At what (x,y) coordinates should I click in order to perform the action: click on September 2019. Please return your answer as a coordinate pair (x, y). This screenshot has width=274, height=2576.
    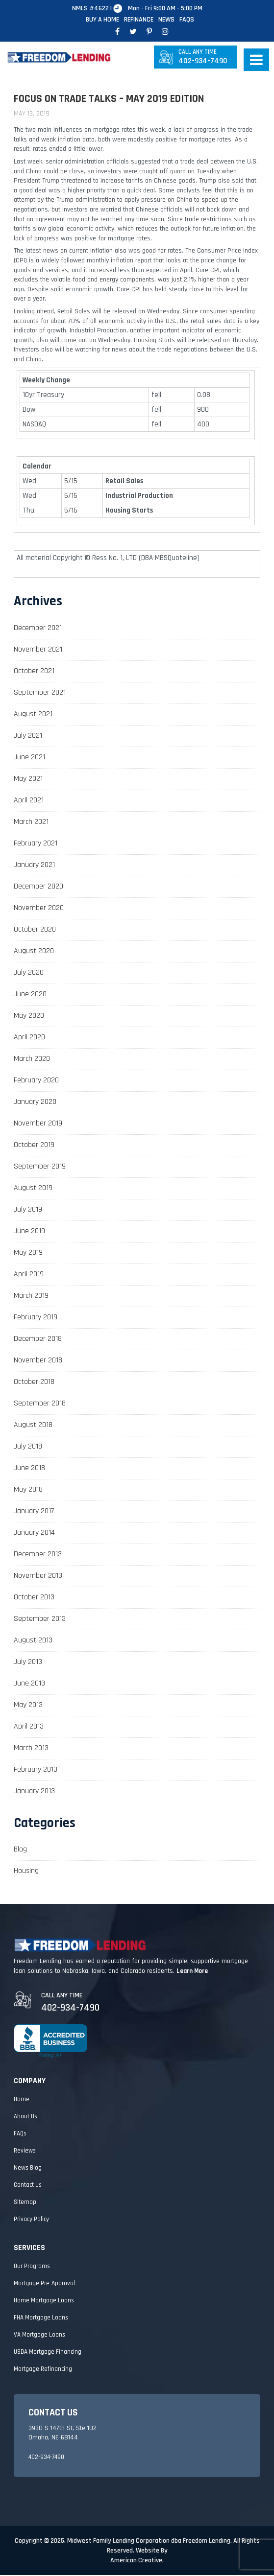
    Looking at the image, I should click on (40, 1167).